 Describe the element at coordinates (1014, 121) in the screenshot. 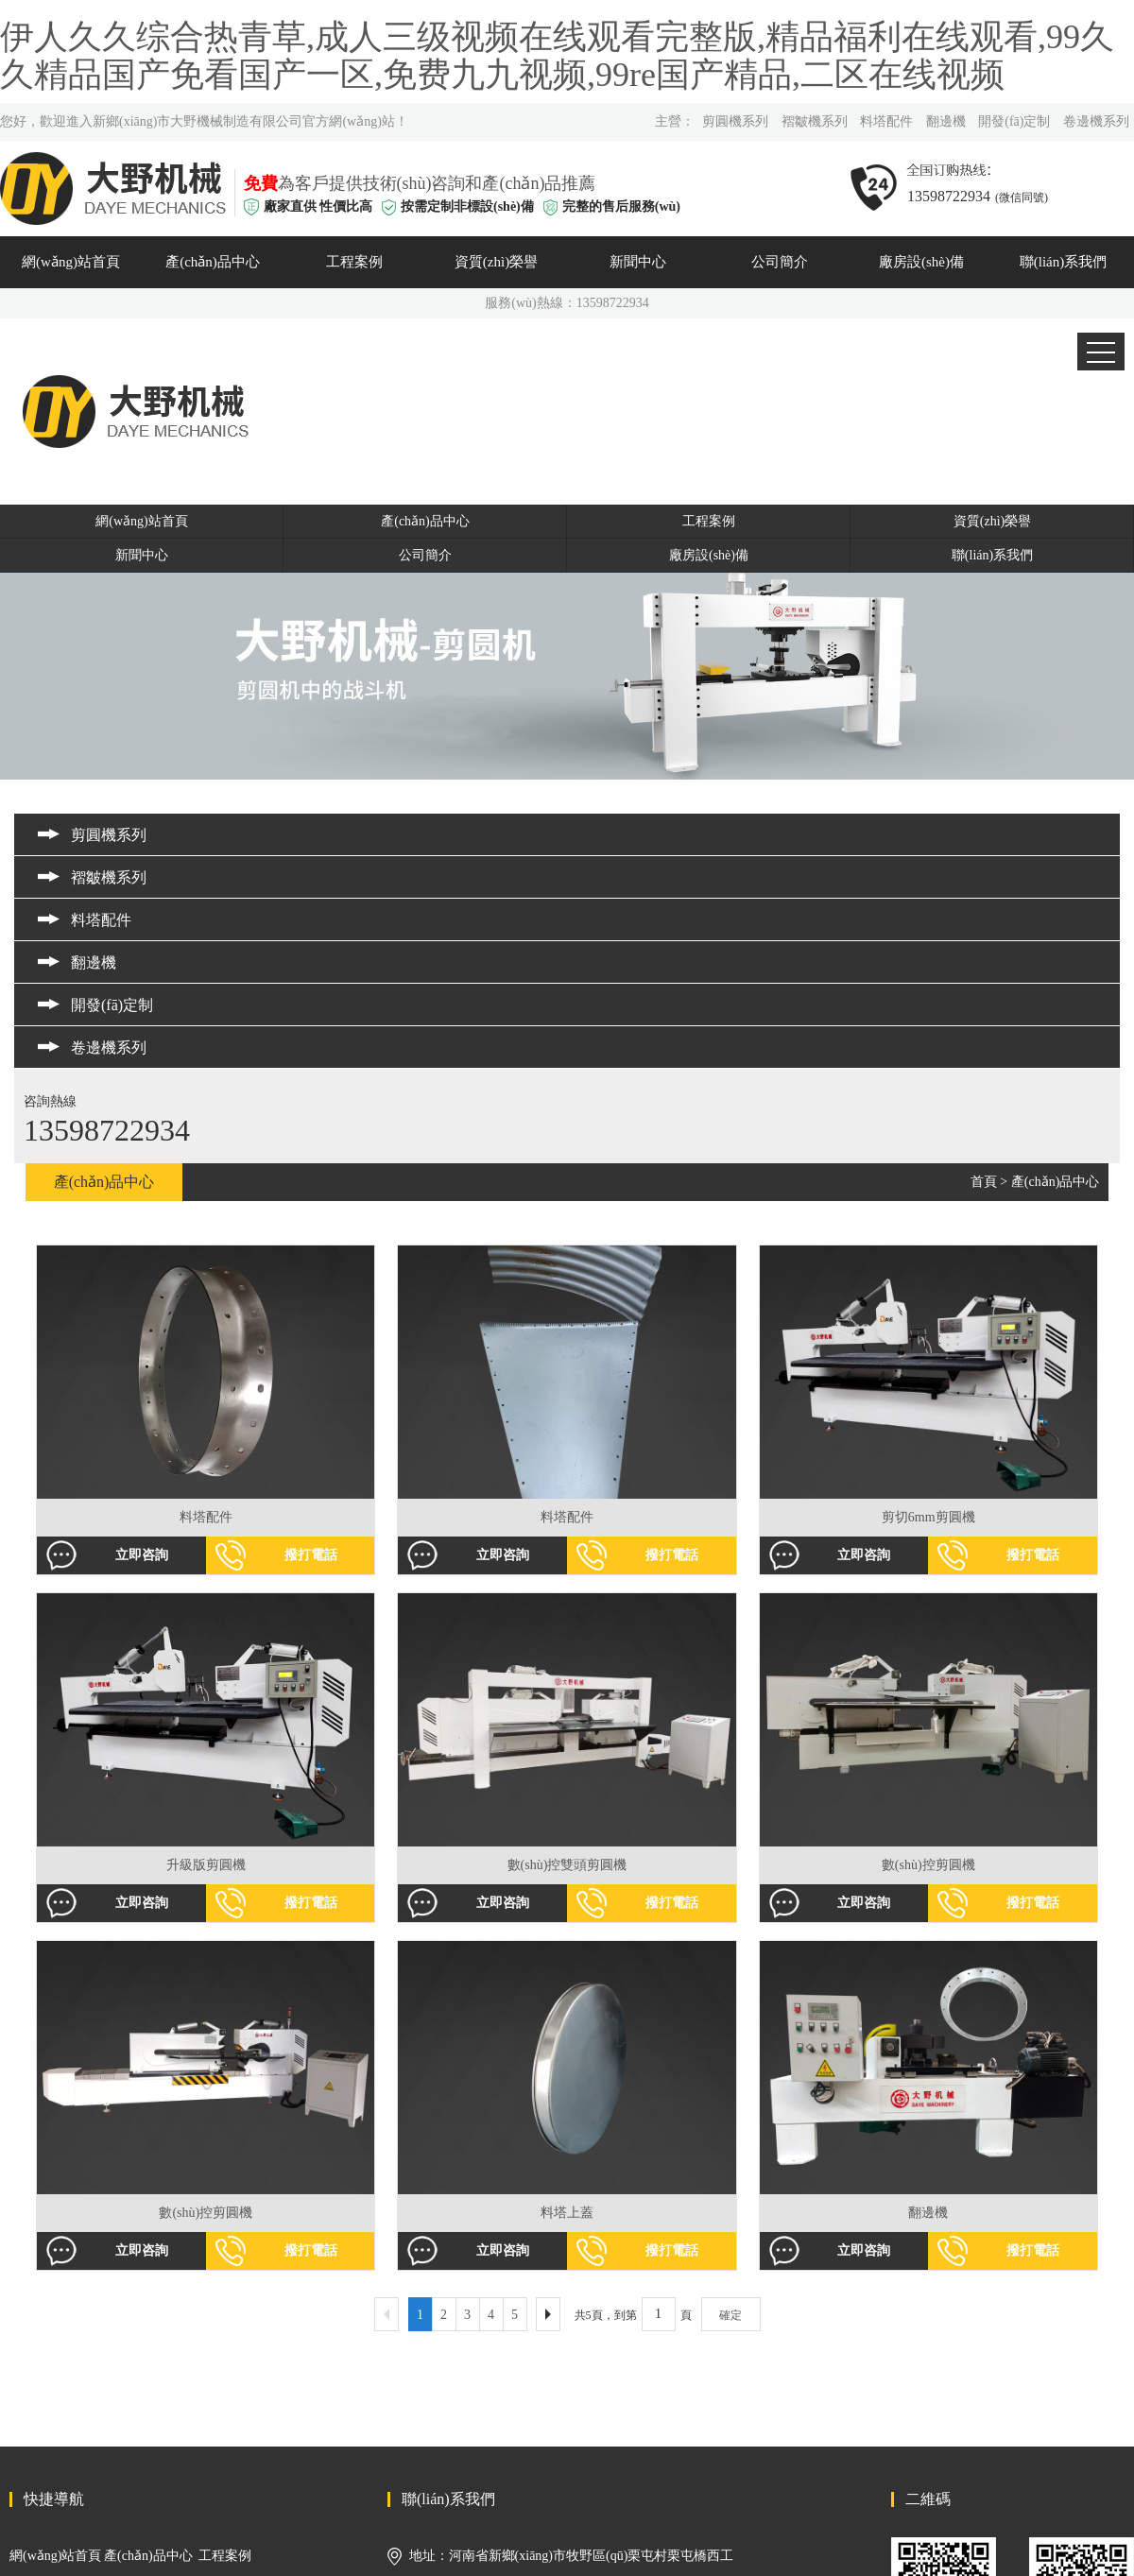

I see `開發(fā)定制` at that location.